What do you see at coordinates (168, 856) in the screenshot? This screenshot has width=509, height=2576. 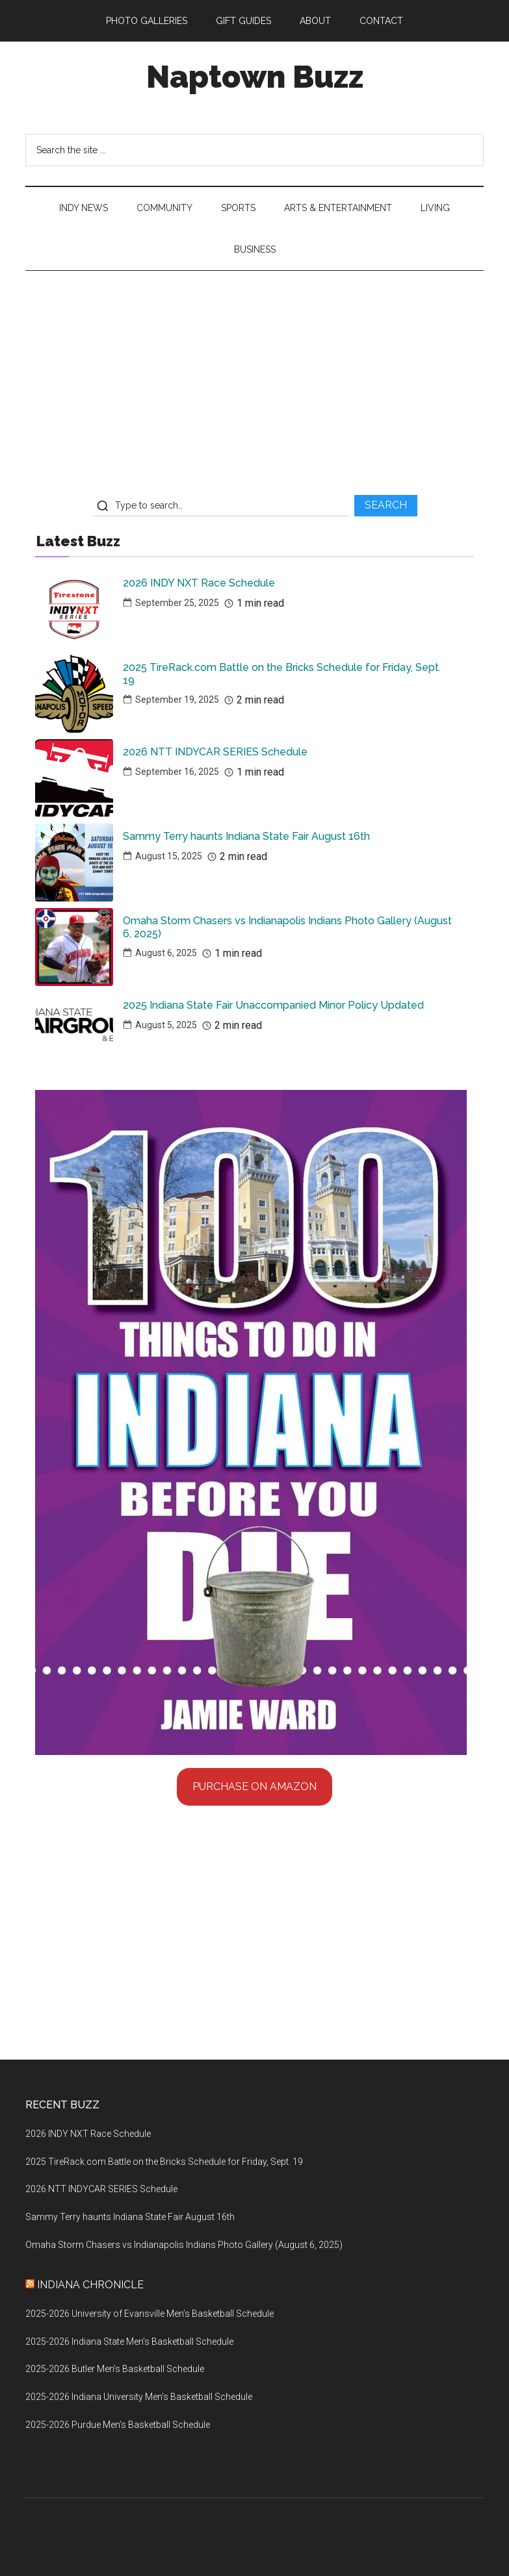 I see `August 15, 2025` at bounding box center [168, 856].